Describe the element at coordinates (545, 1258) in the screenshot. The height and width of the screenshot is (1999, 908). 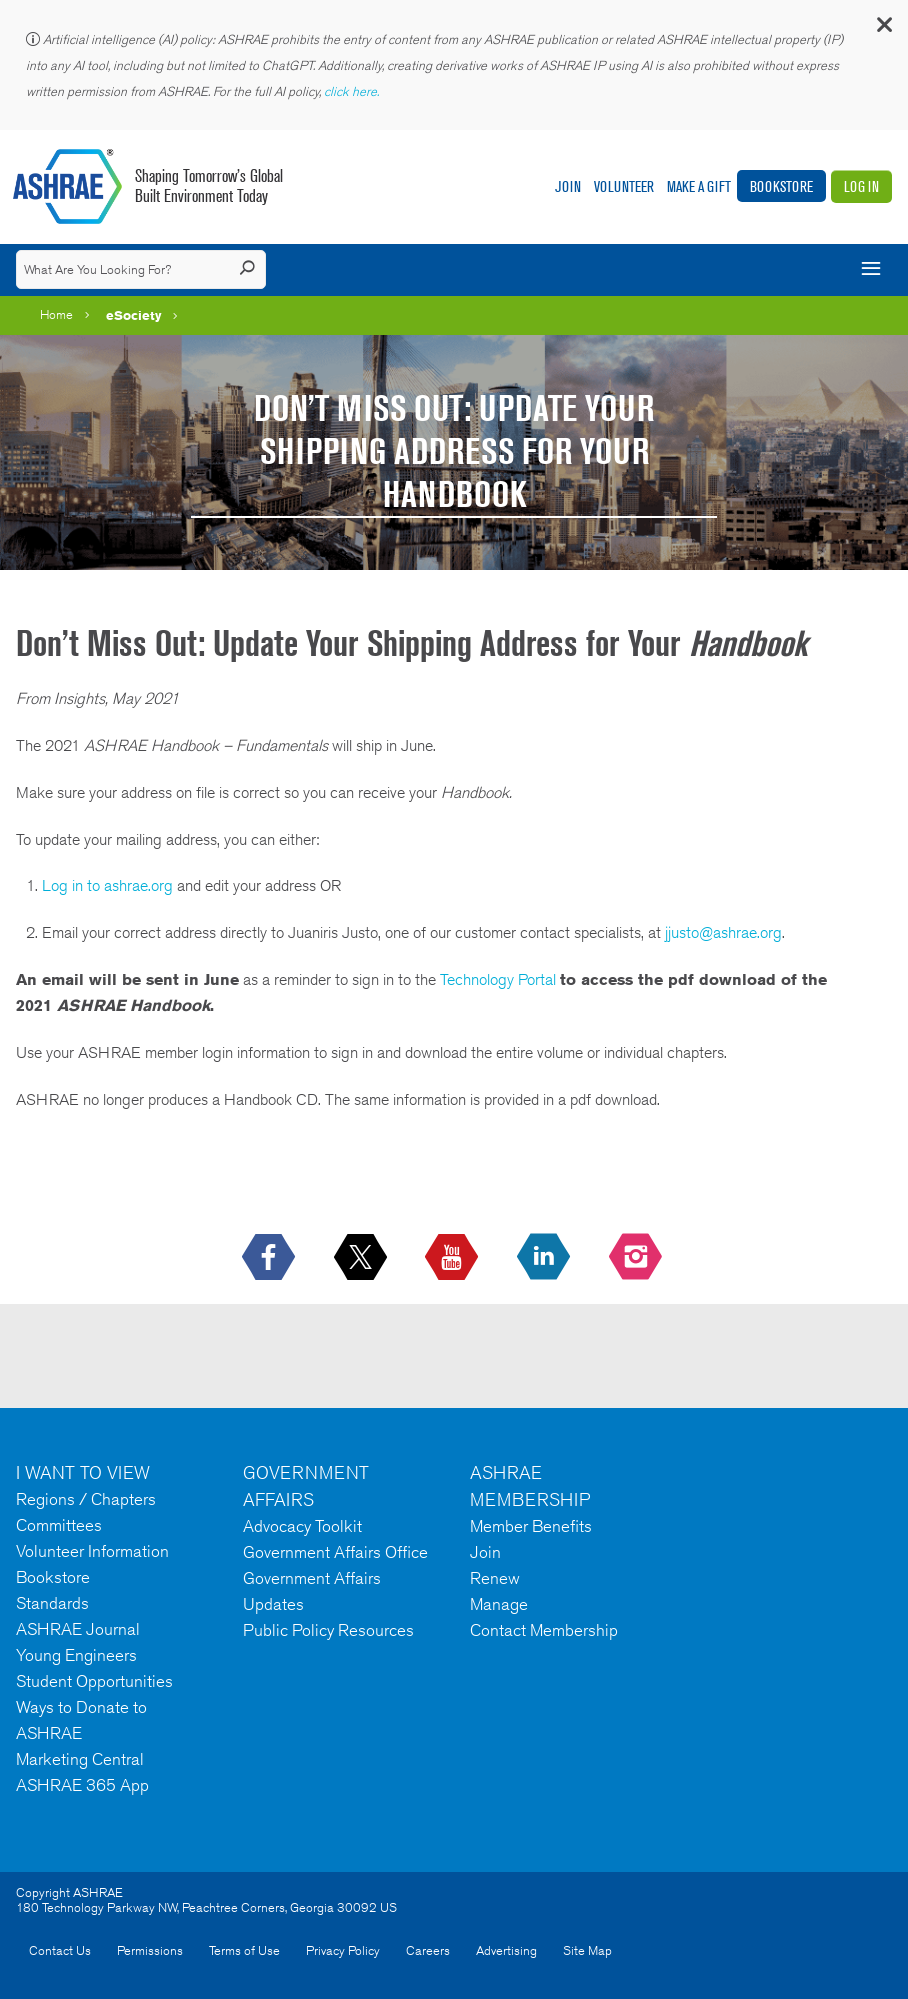
I see `[icon-linkedin-logo icon--empty]` at that location.